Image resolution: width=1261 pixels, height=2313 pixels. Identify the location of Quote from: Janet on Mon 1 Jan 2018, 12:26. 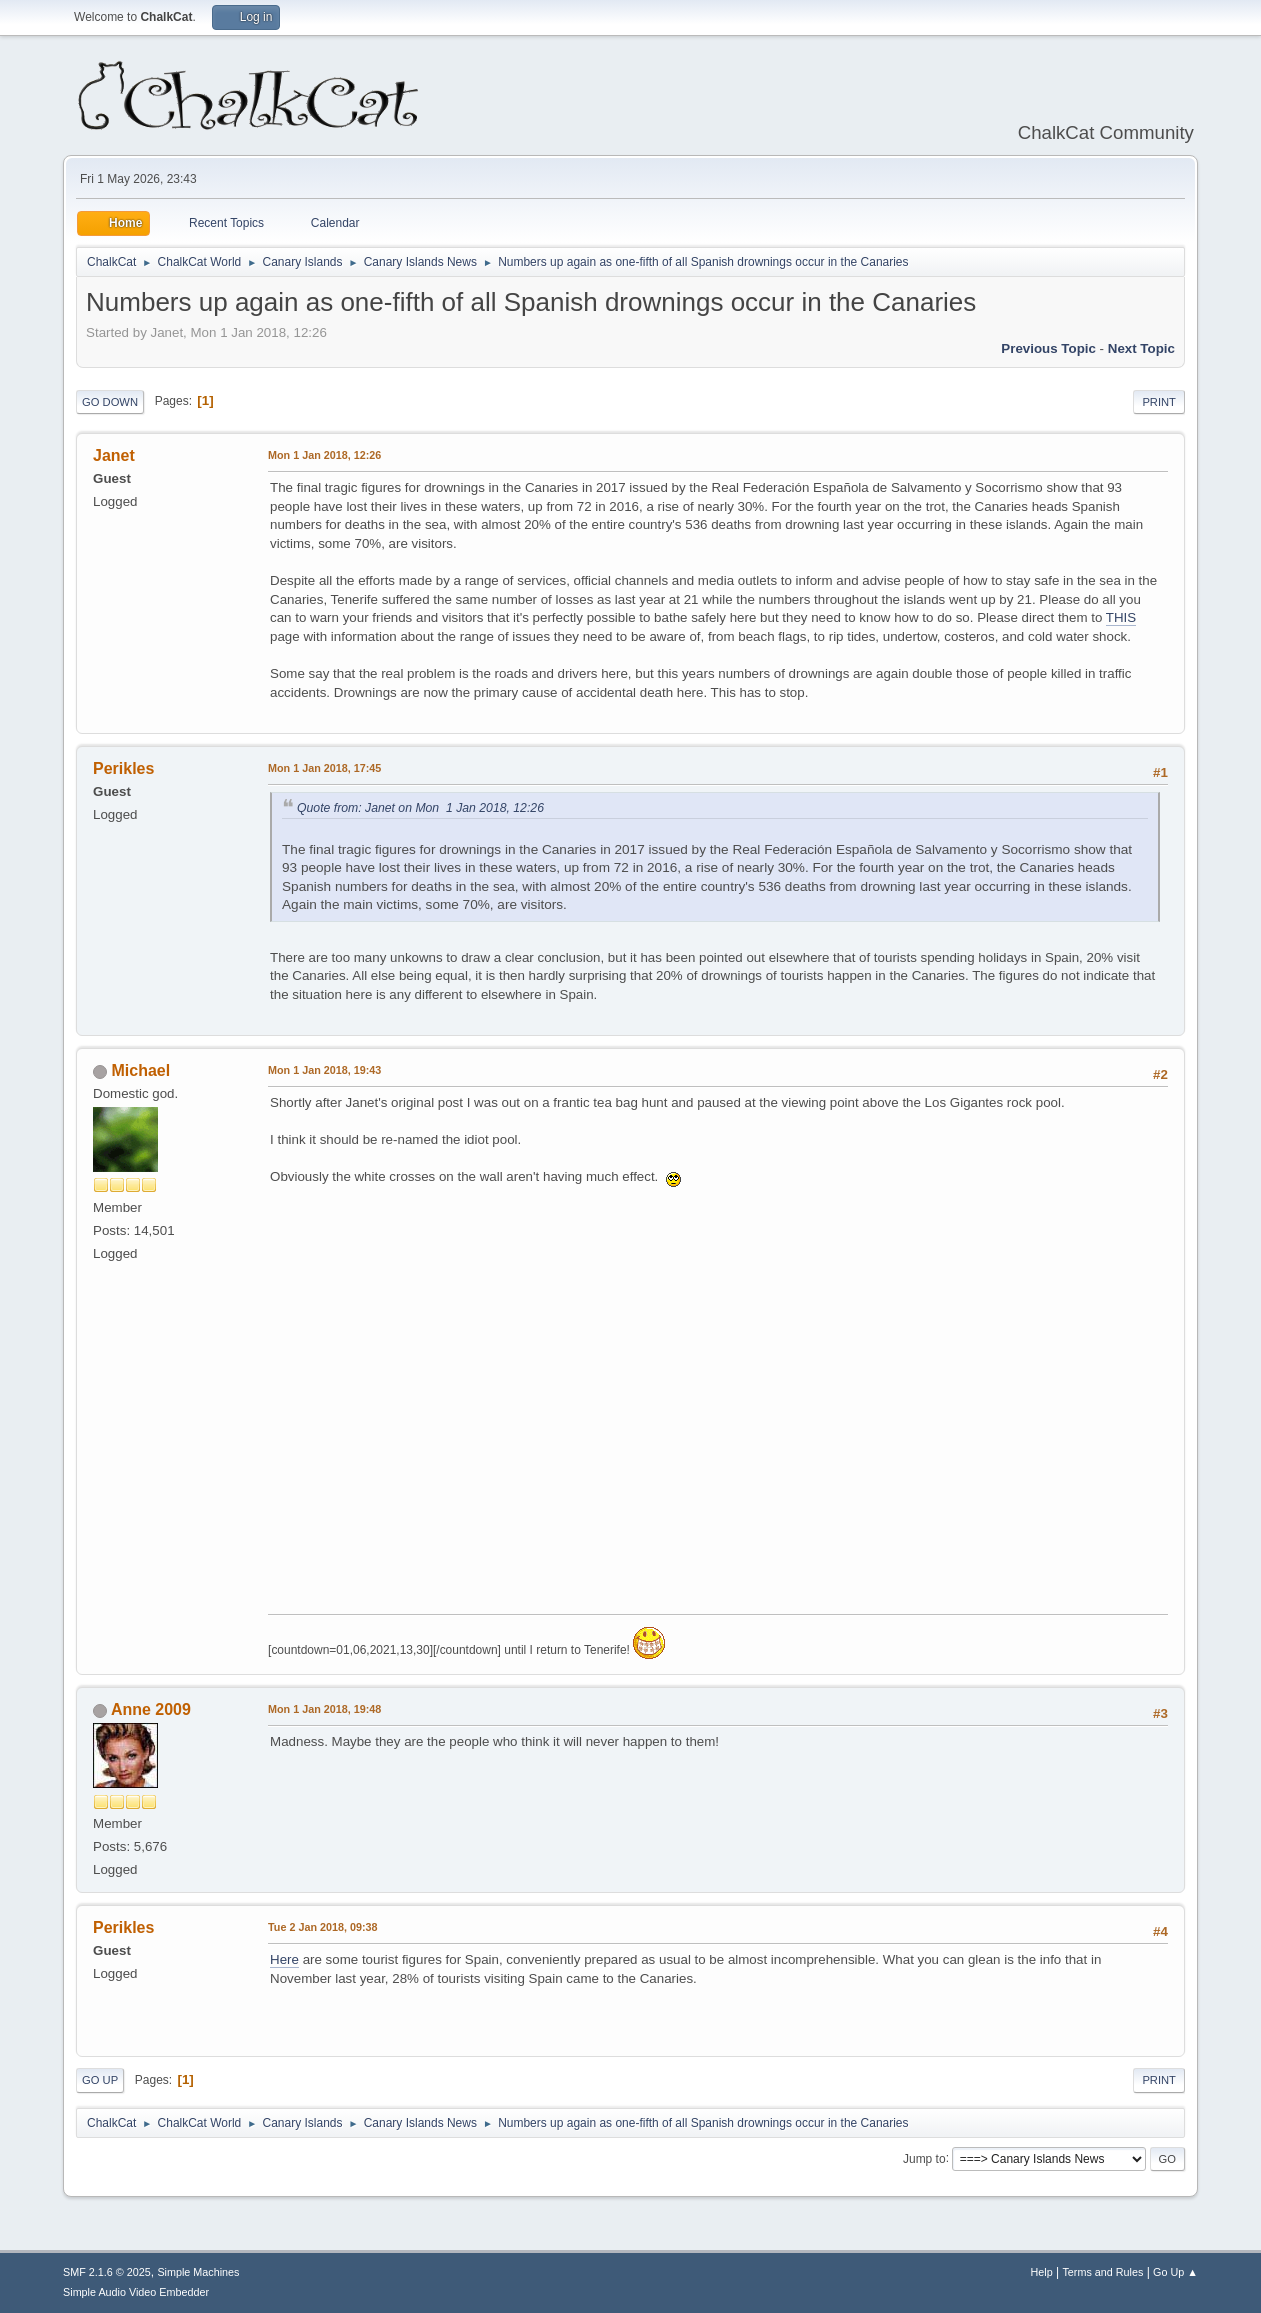
(420, 808).